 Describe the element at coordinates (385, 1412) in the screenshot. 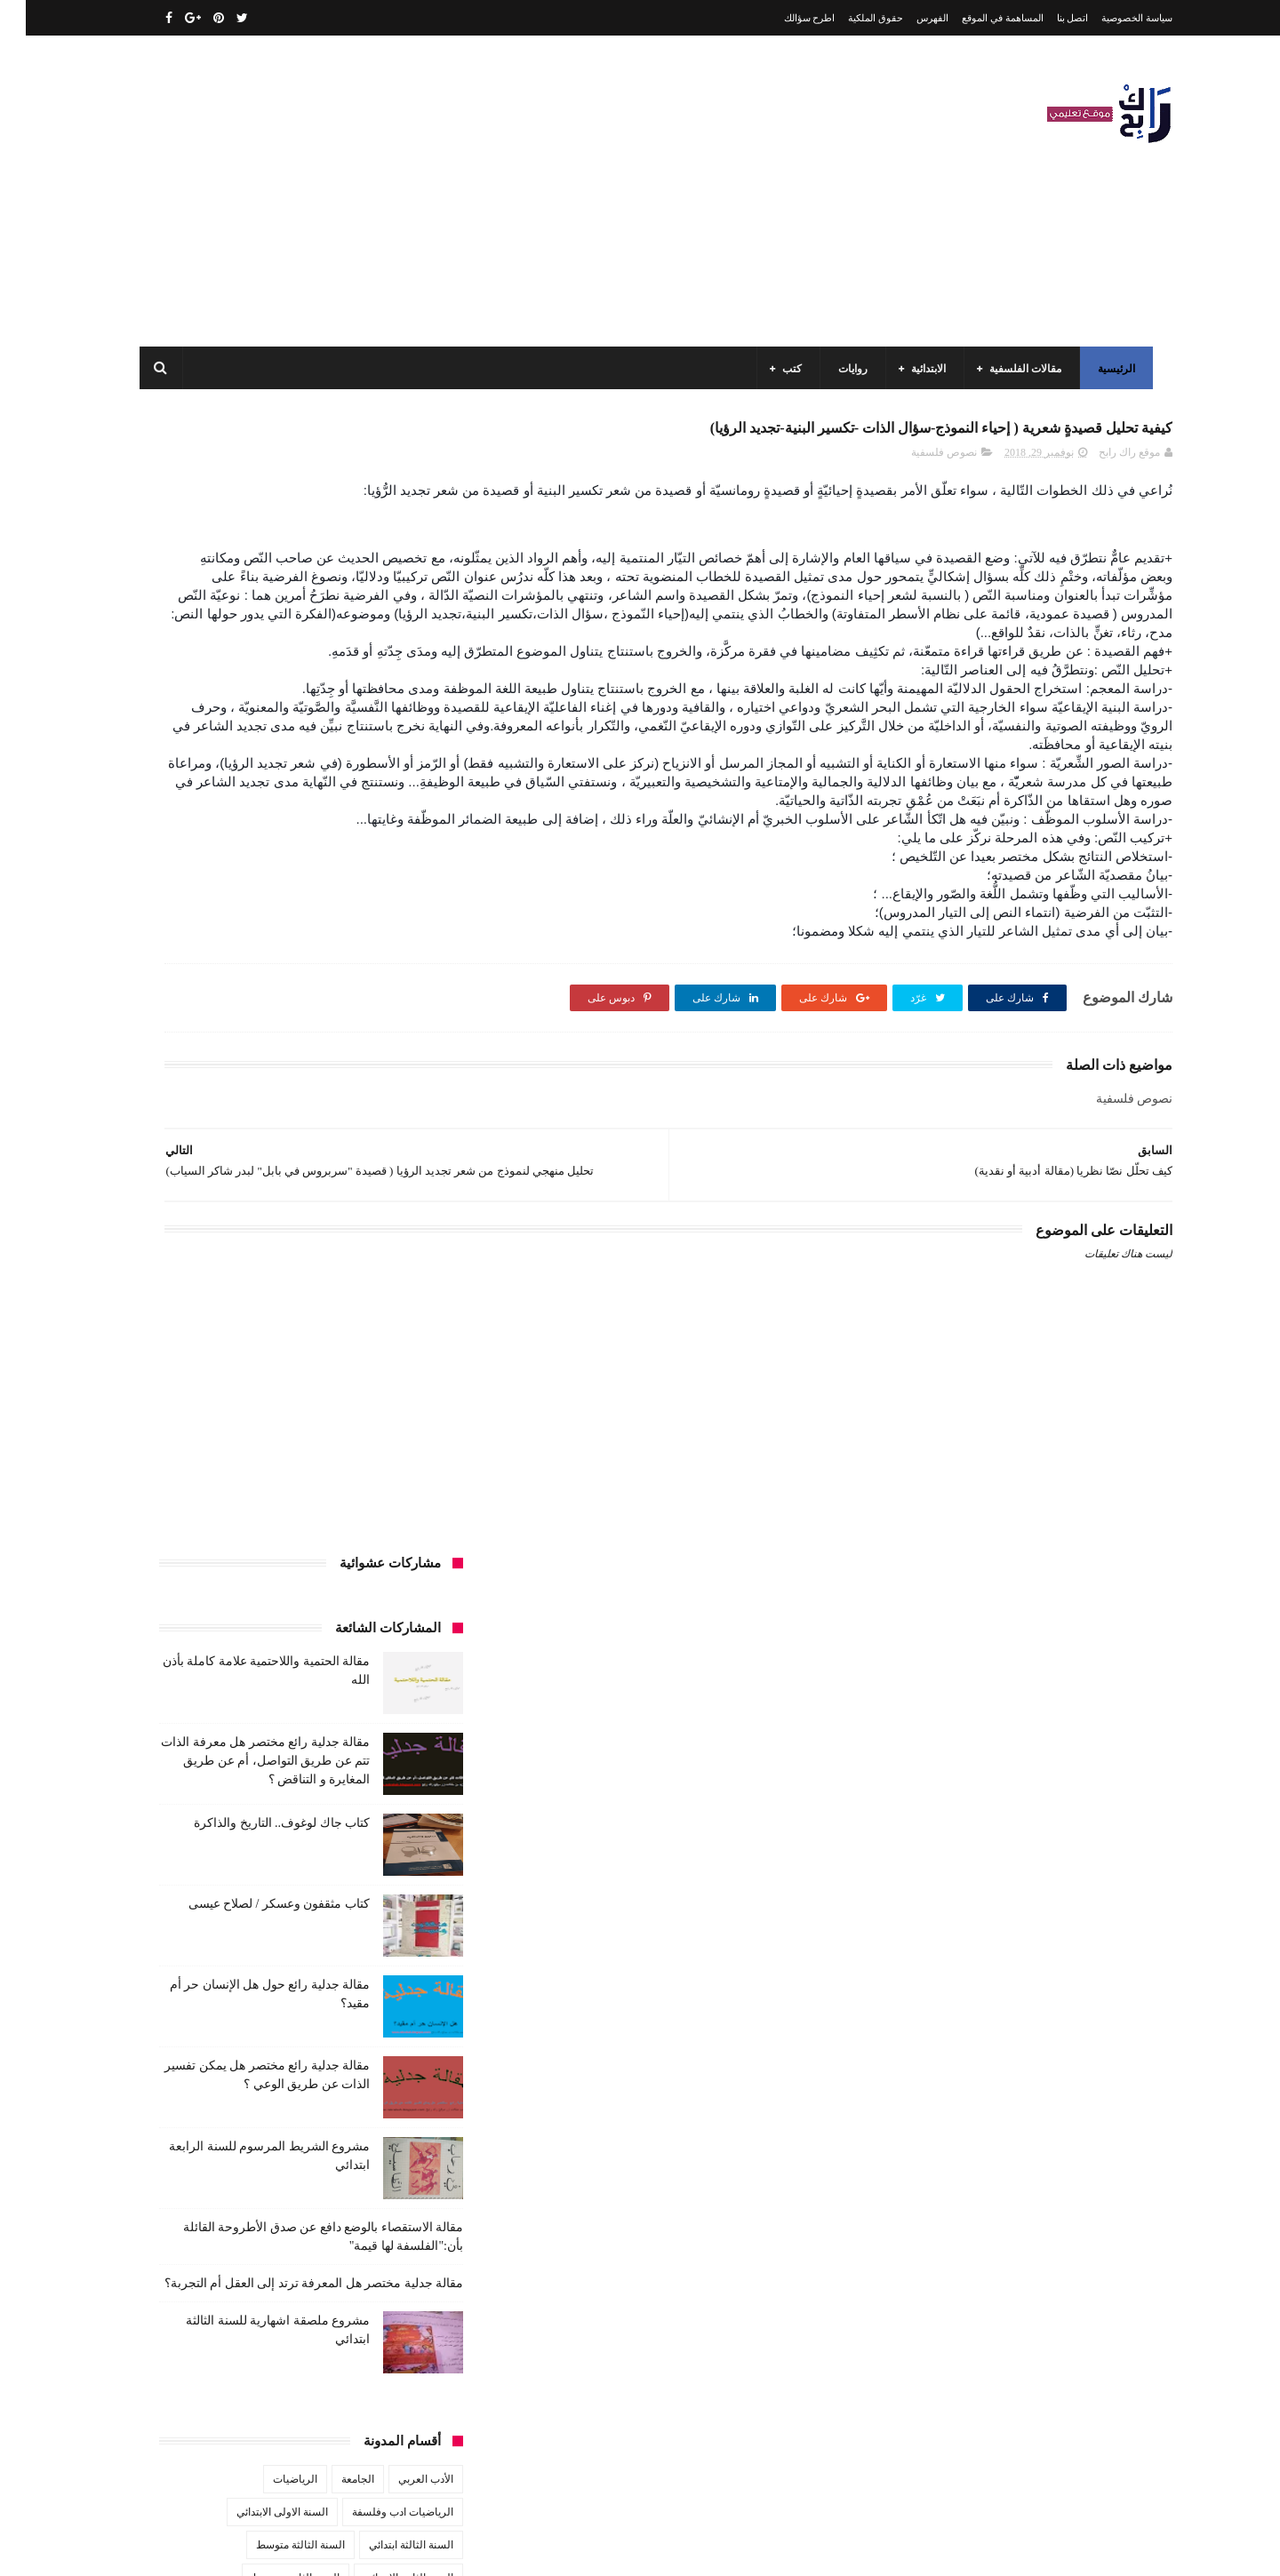

I see `السنة الثالثة ابتدائي` at that location.